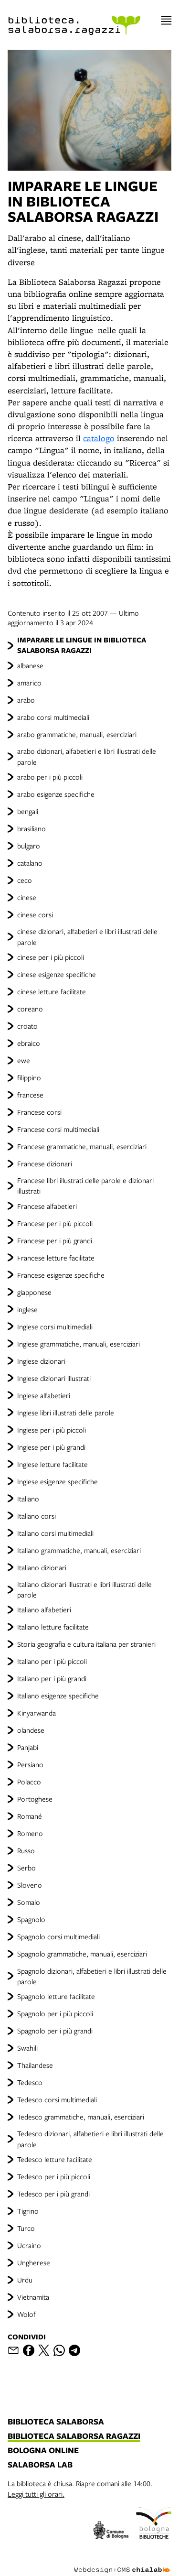  What do you see at coordinates (44, 1163) in the screenshot?
I see `Francese dizionari` at bounding box center [44, 1163].